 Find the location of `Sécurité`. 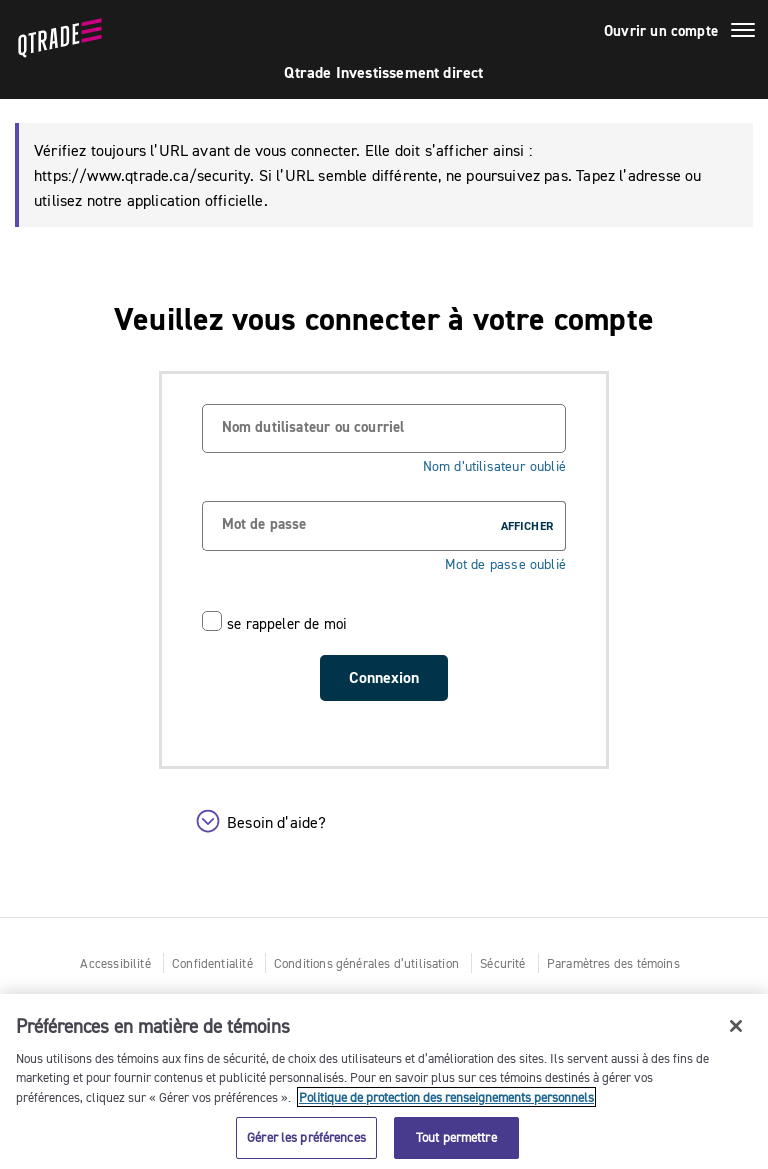

Sécurité is located at coordinates (502, 963).